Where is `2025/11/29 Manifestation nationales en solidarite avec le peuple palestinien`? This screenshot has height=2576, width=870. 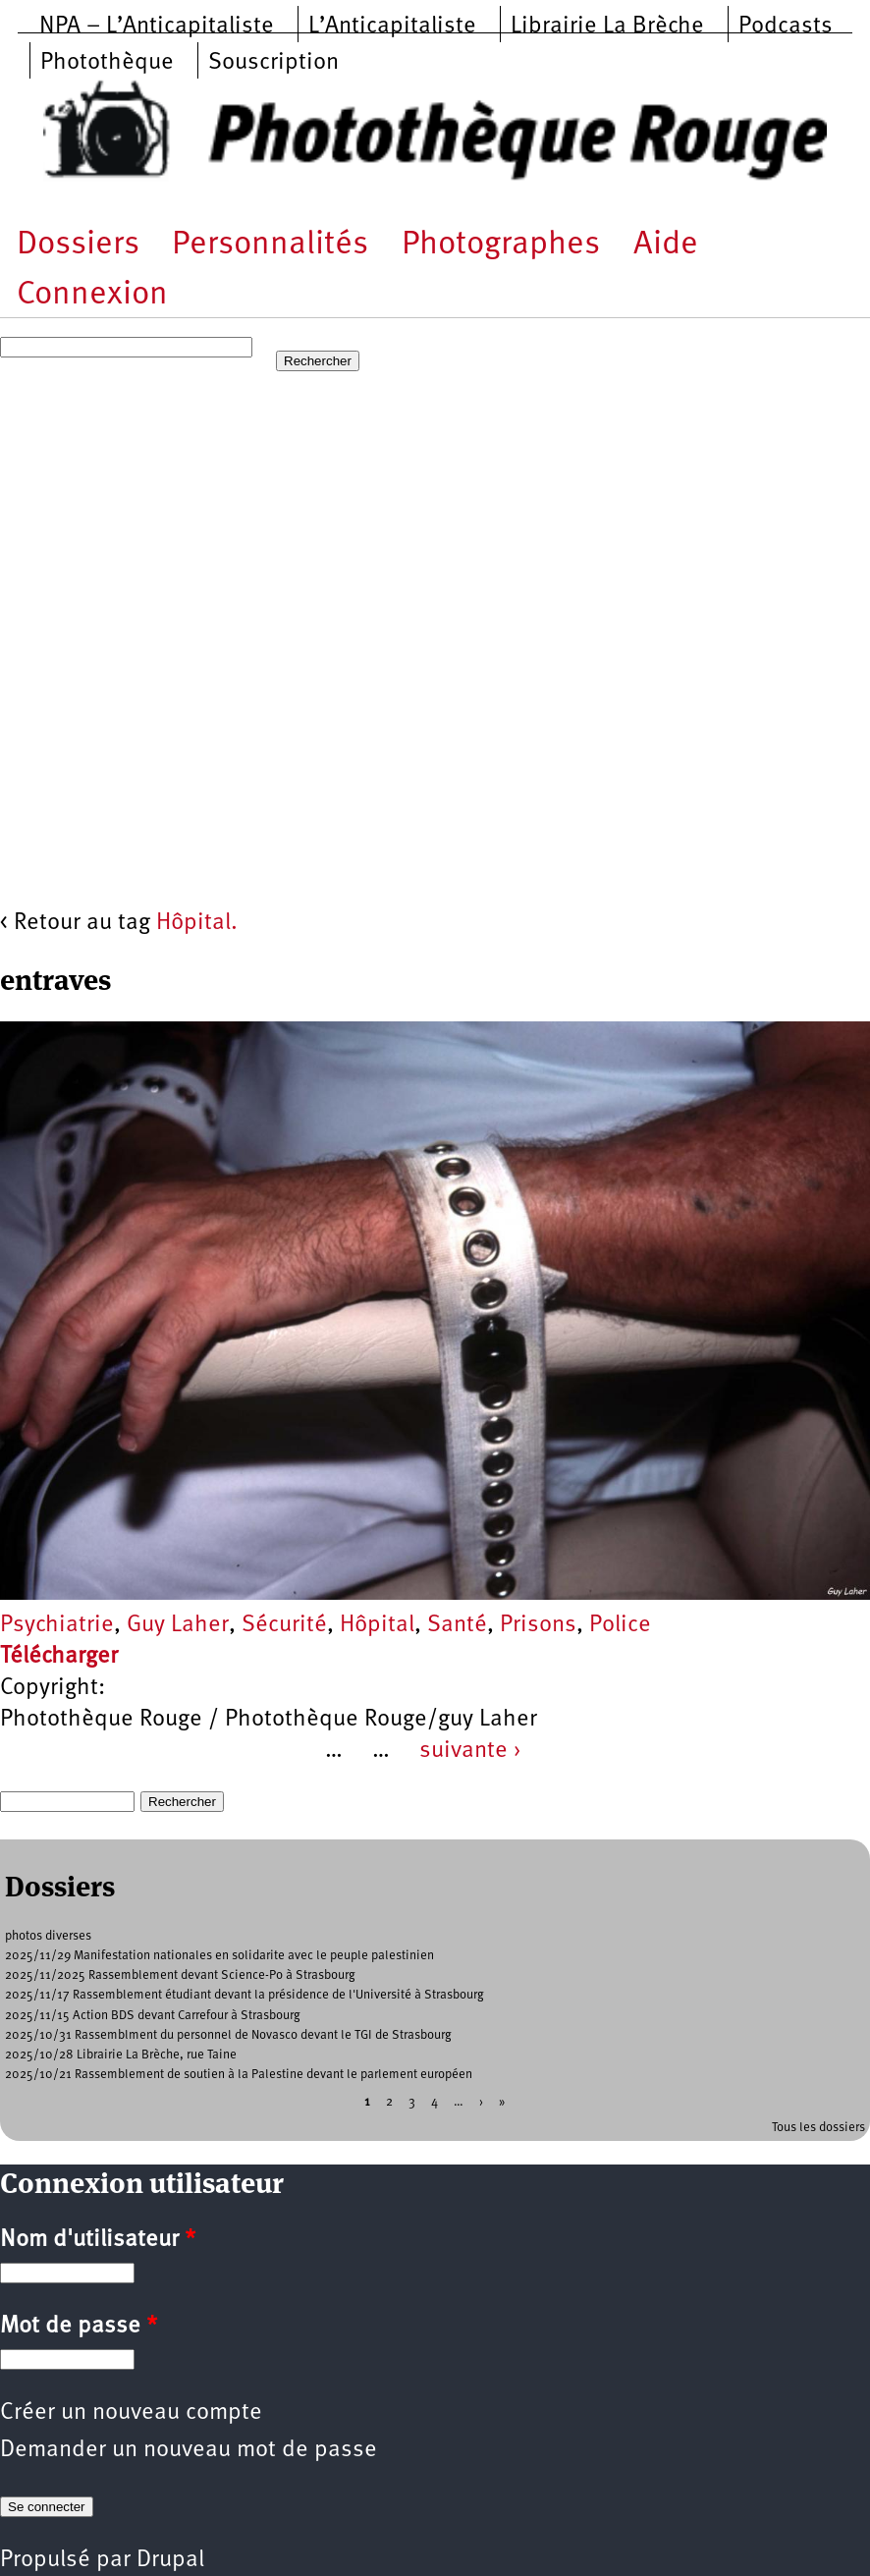 2025/11/29 Manifestation nationales en solidarite avec le peuple palestinien is located at coordinates (219, 1955).